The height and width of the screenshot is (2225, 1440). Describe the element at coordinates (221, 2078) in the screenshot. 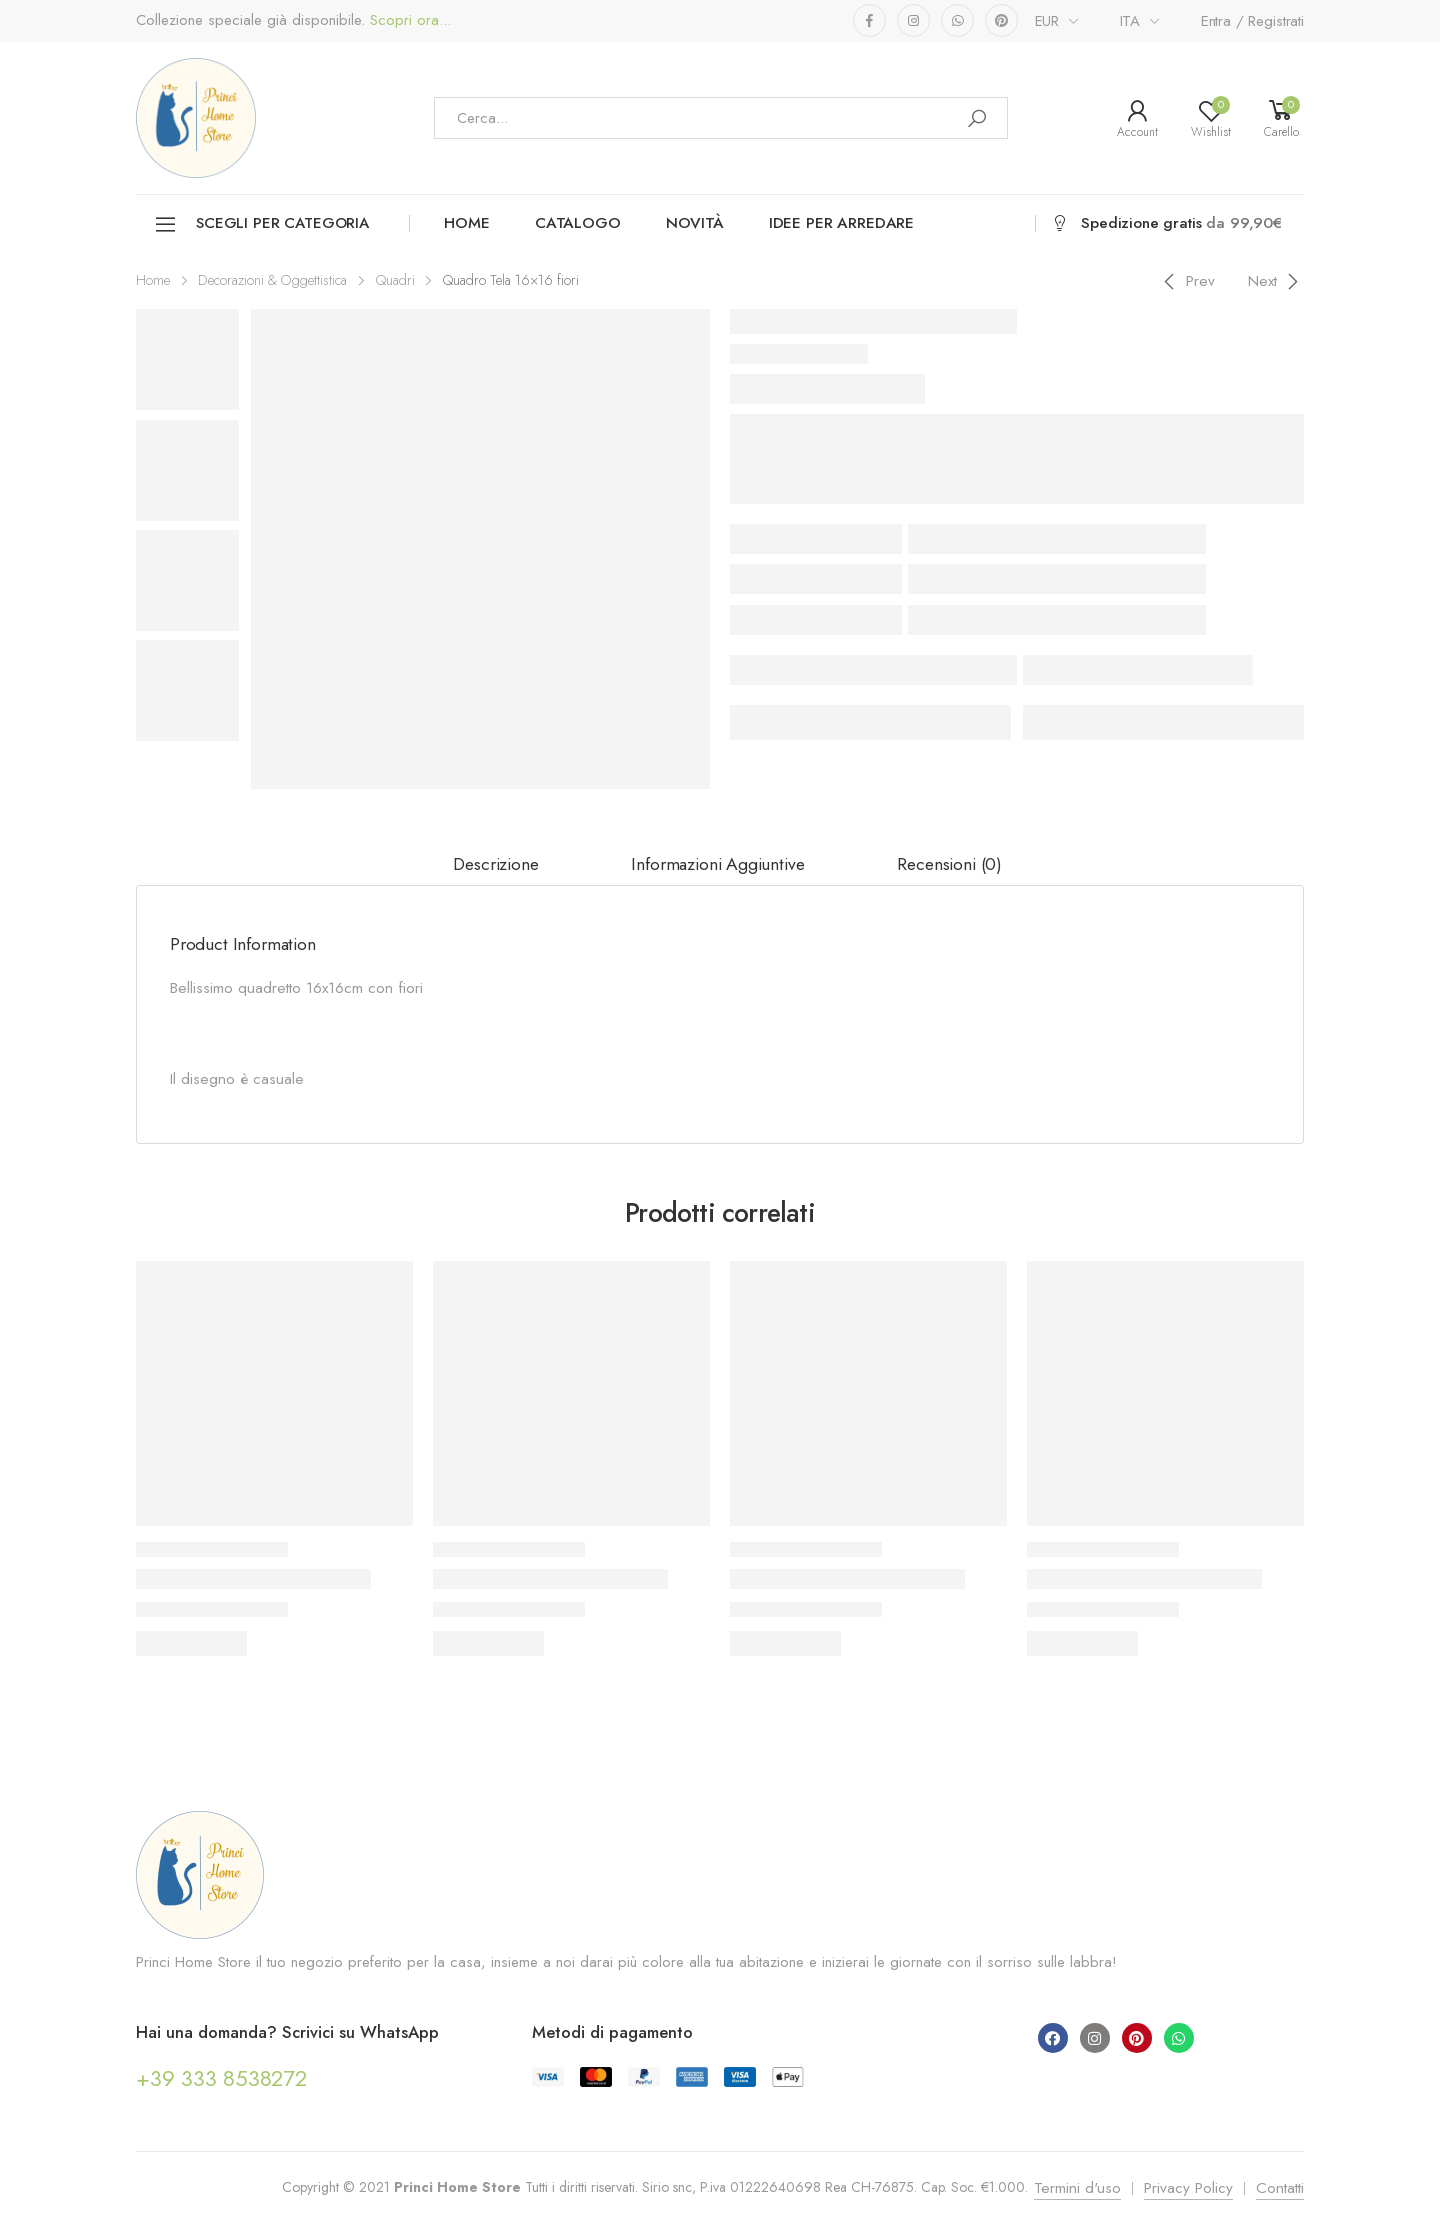

I see `+39 333 8538272` at that location.